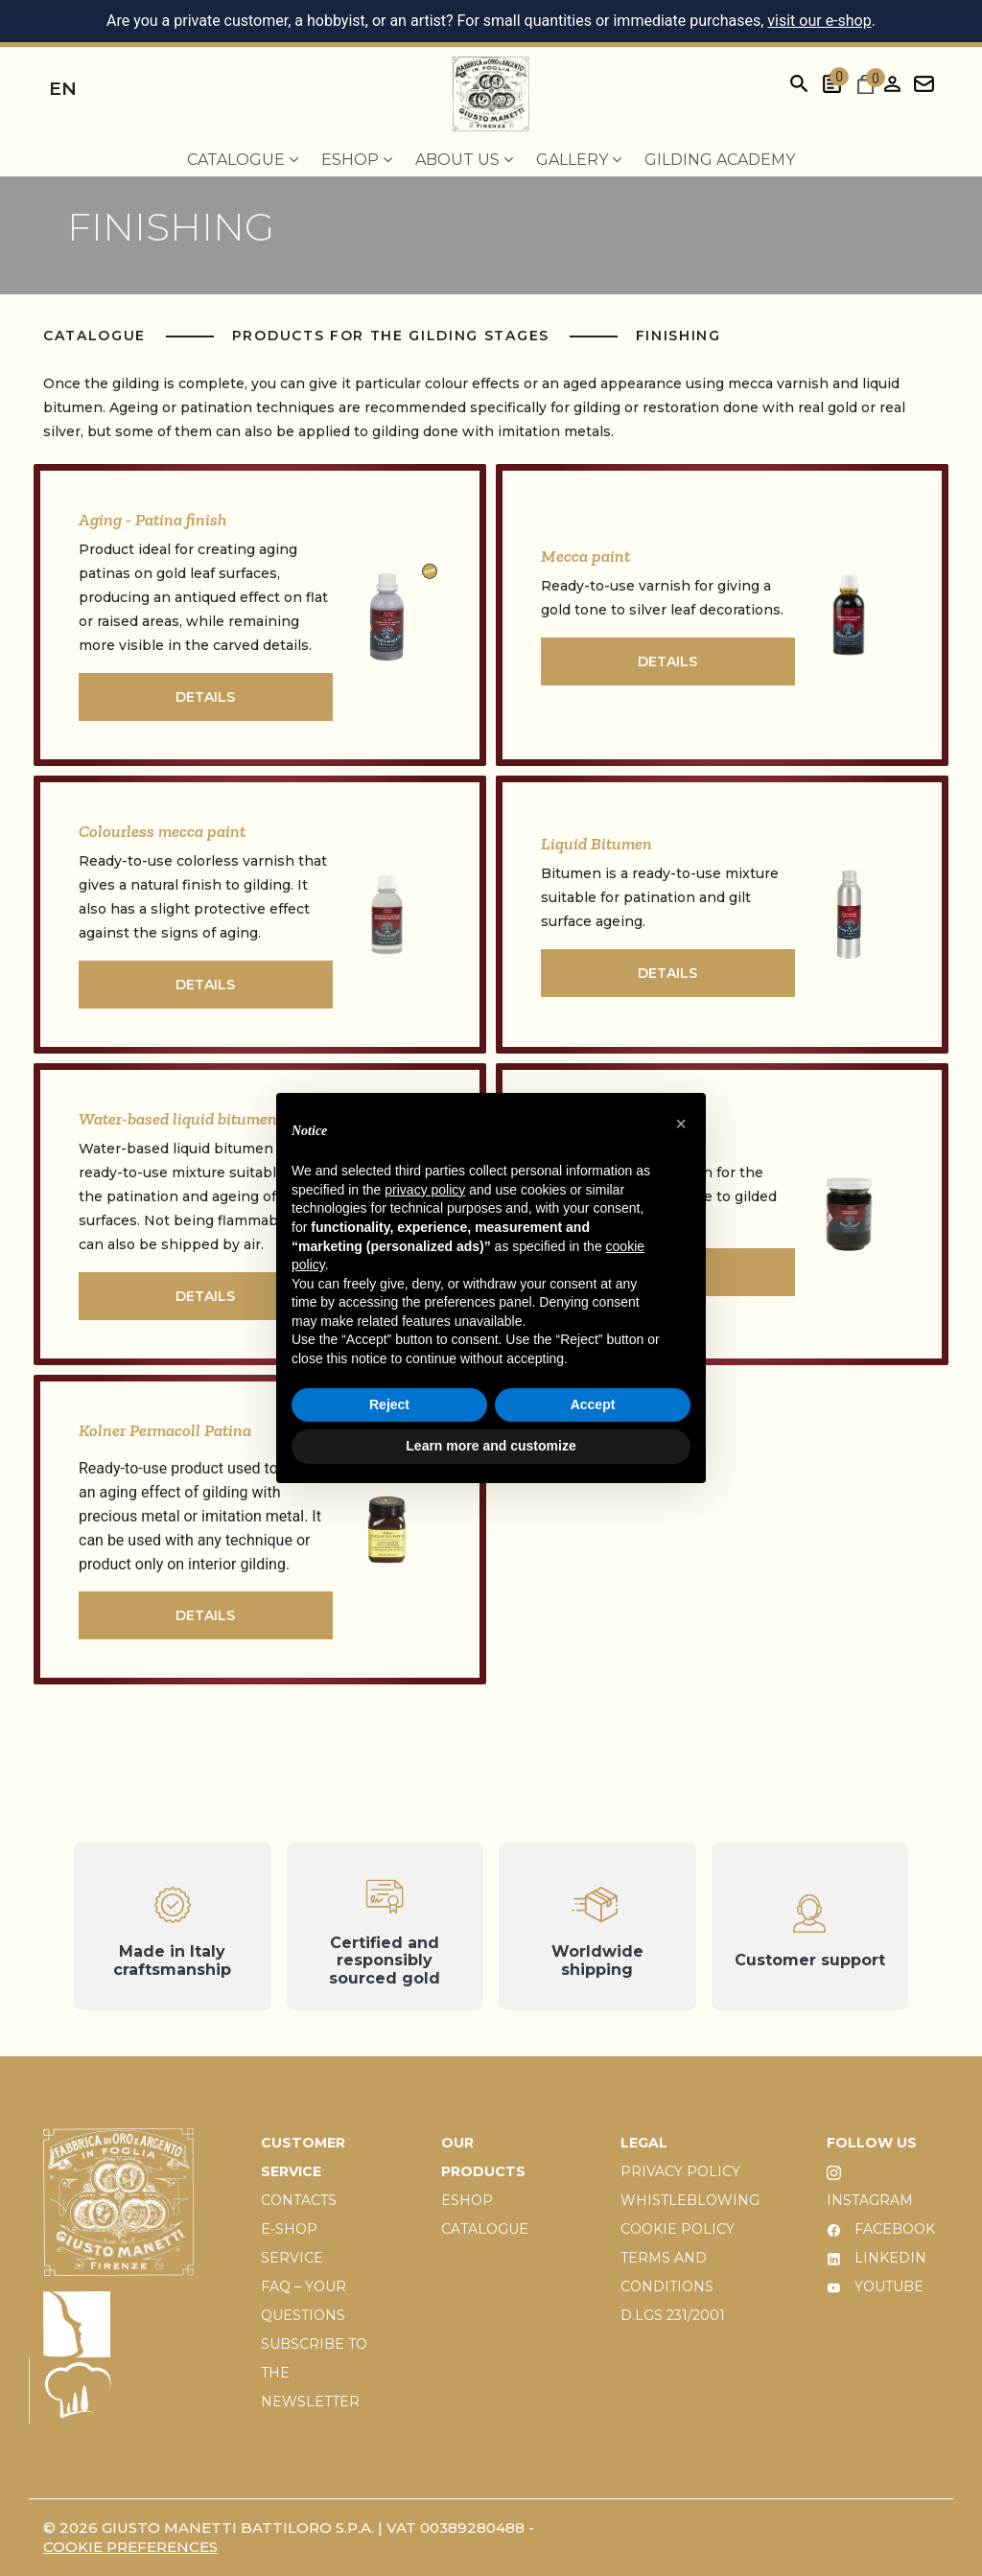  What do you see at coordinates (690, 2200) in the screenshot?
I see `WHISTLEBLOWING` at bounding box center [690, 2200].